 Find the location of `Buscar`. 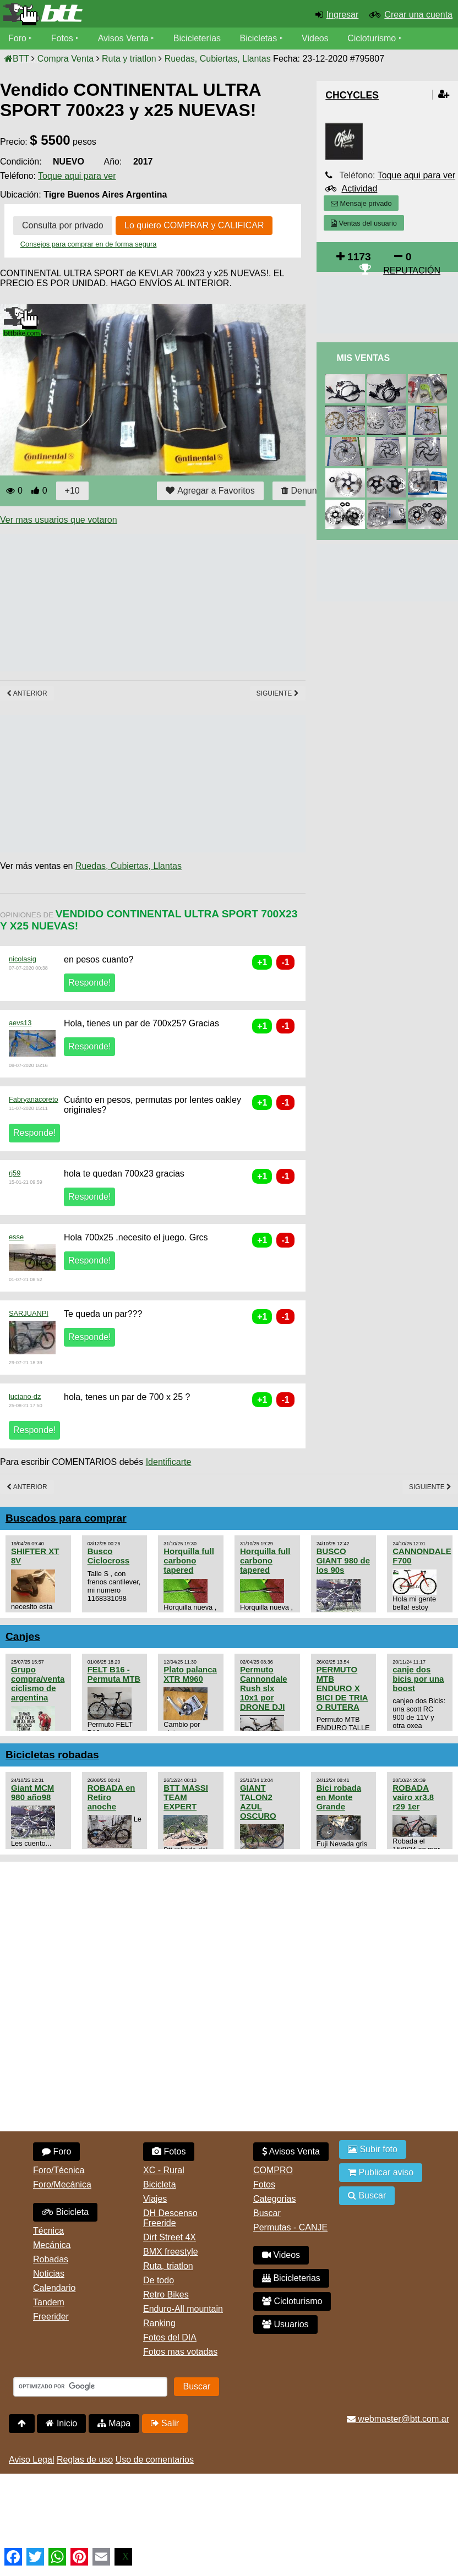

Buscar is located at coordinates (267, 2213).